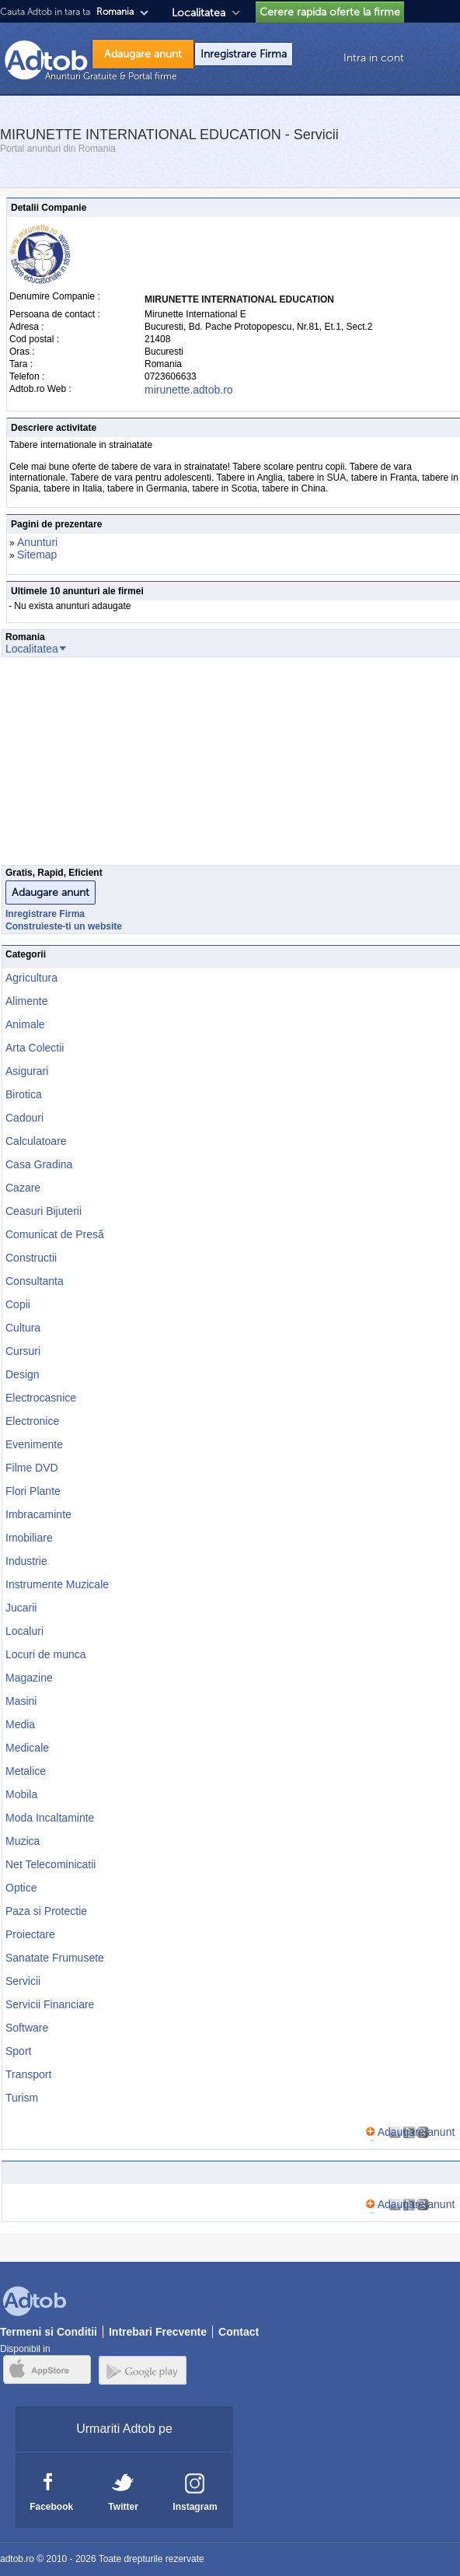 This screenshot has height=2576, width=460. What do you see at coordinates (198, 12) in the screenshot?
I see `Localitatea` at bounding box center [198, 12].